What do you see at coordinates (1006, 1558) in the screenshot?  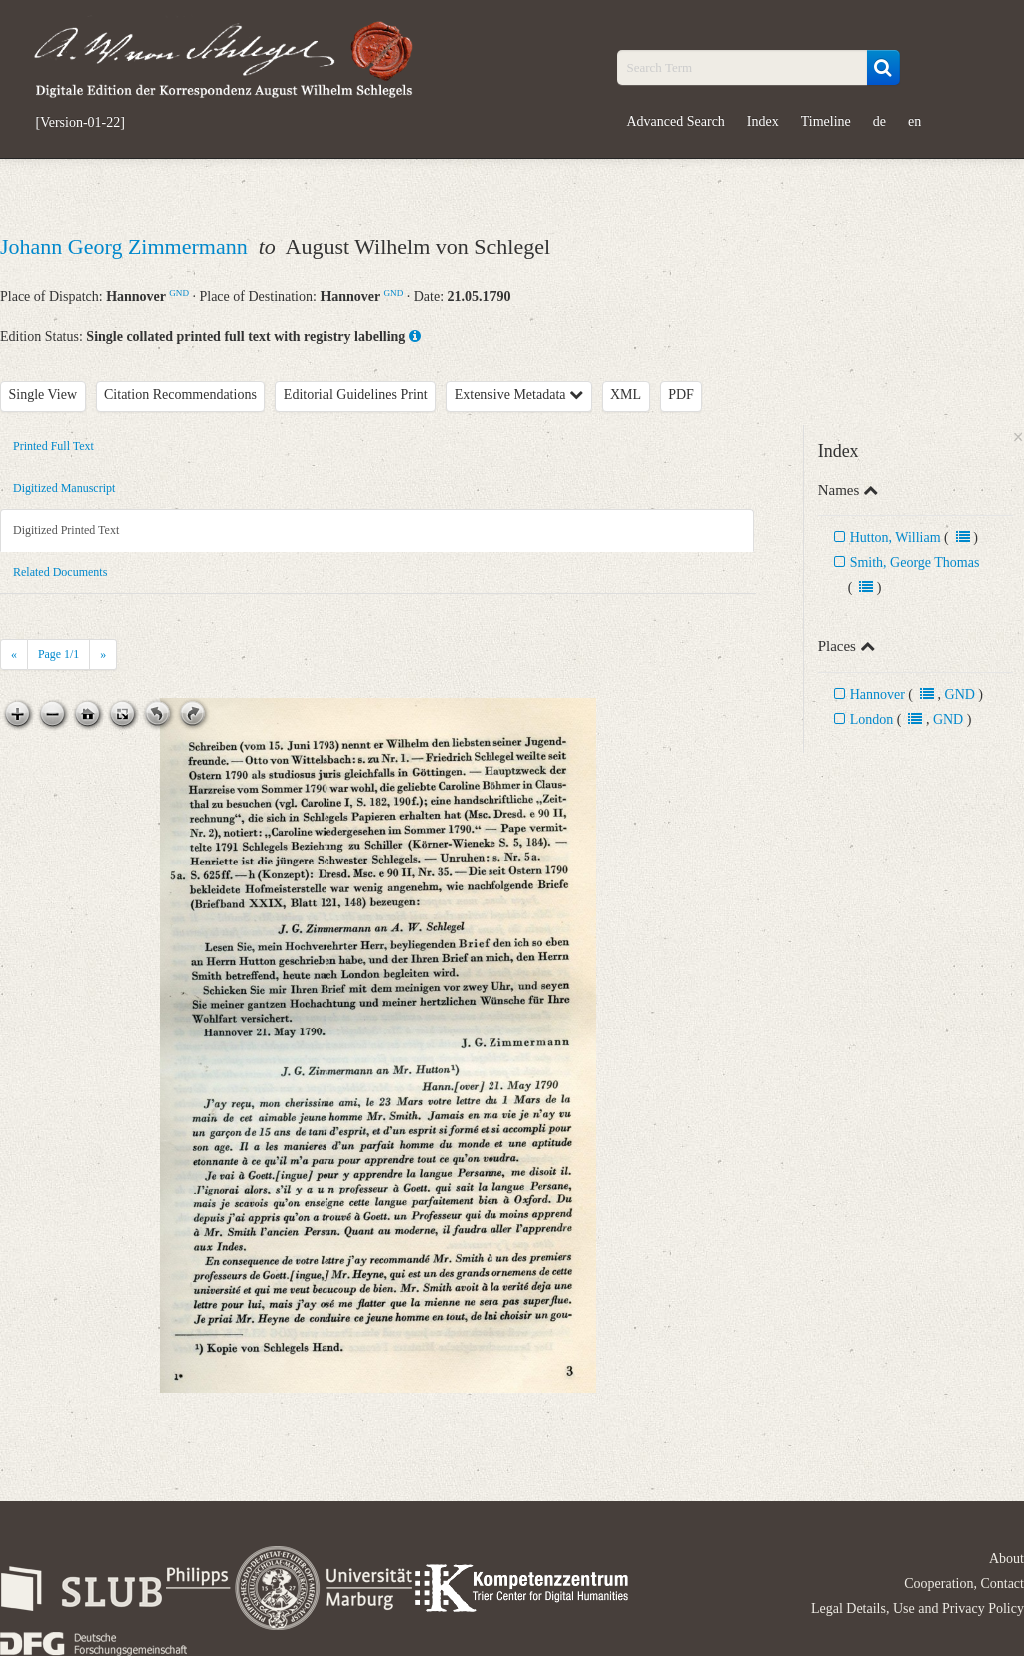 I see `About` at bounding box center [1006, 1558].